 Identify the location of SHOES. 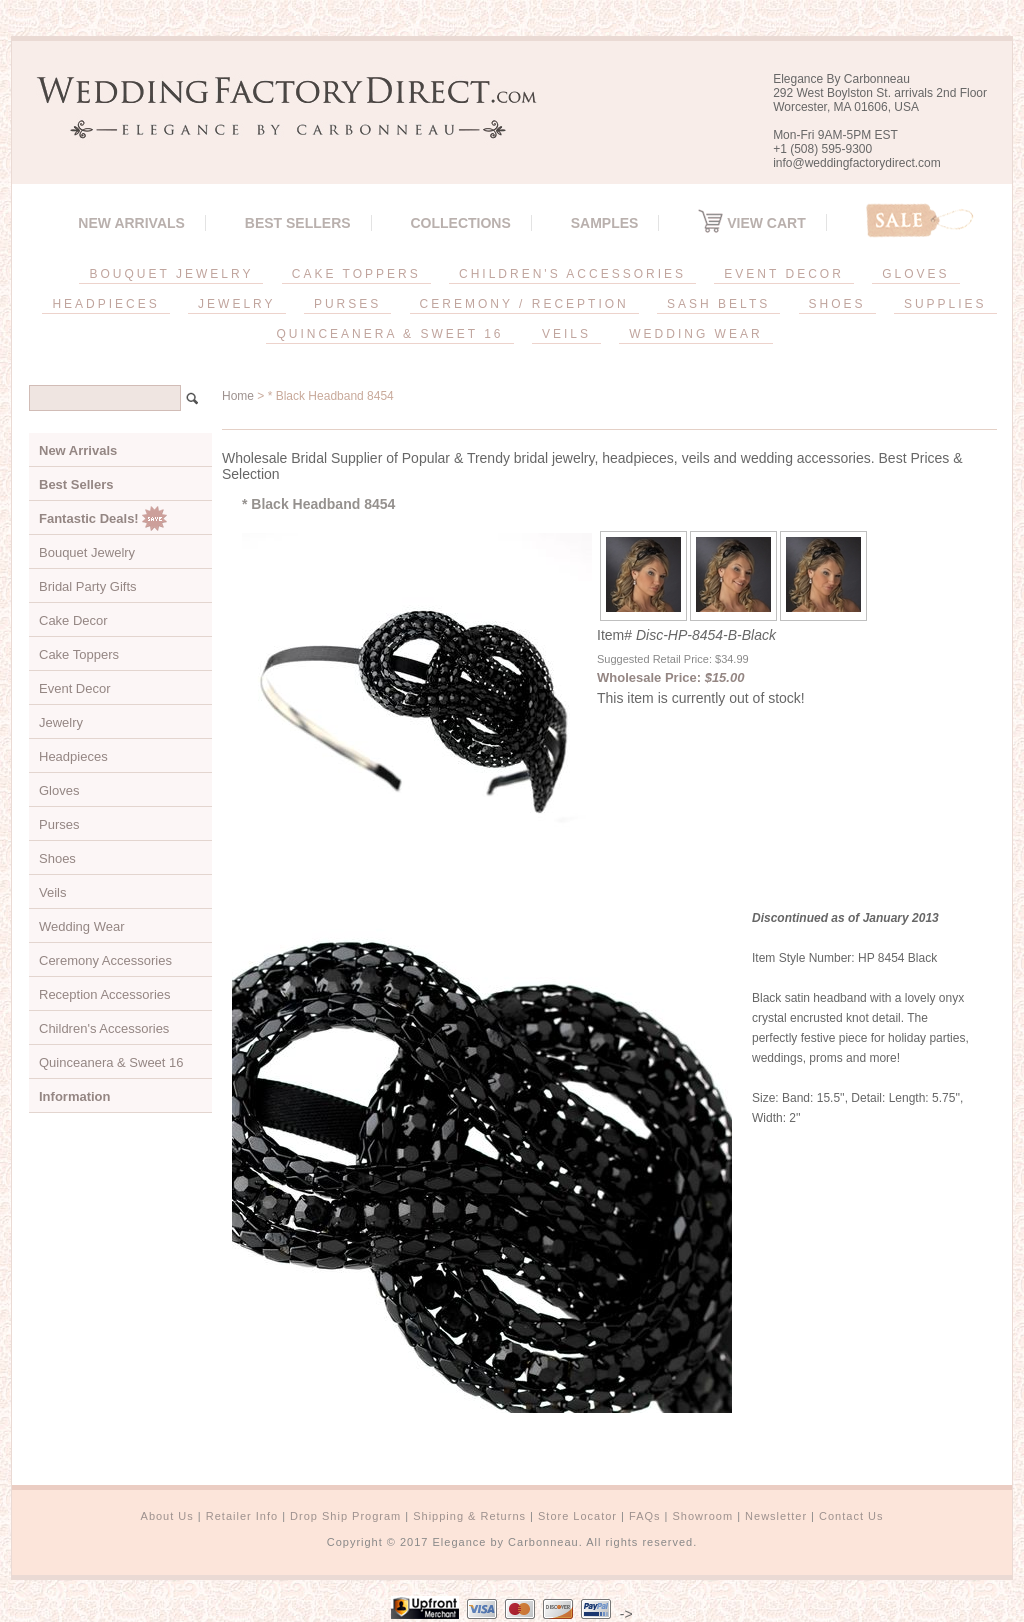
(837, 304).